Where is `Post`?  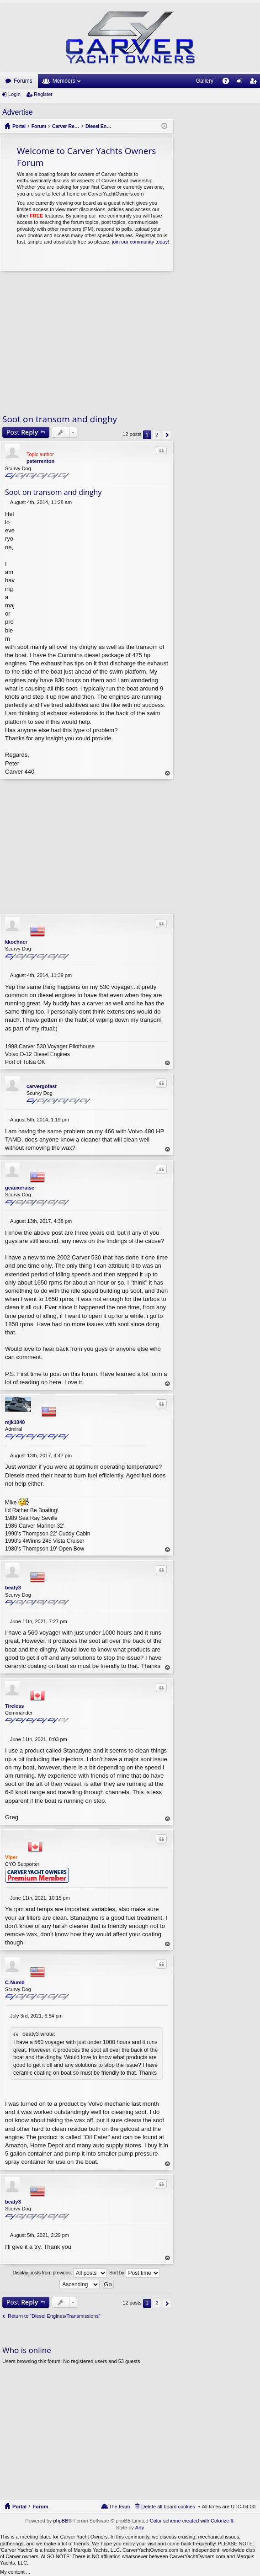
Post is located at coordinates (22, 432).